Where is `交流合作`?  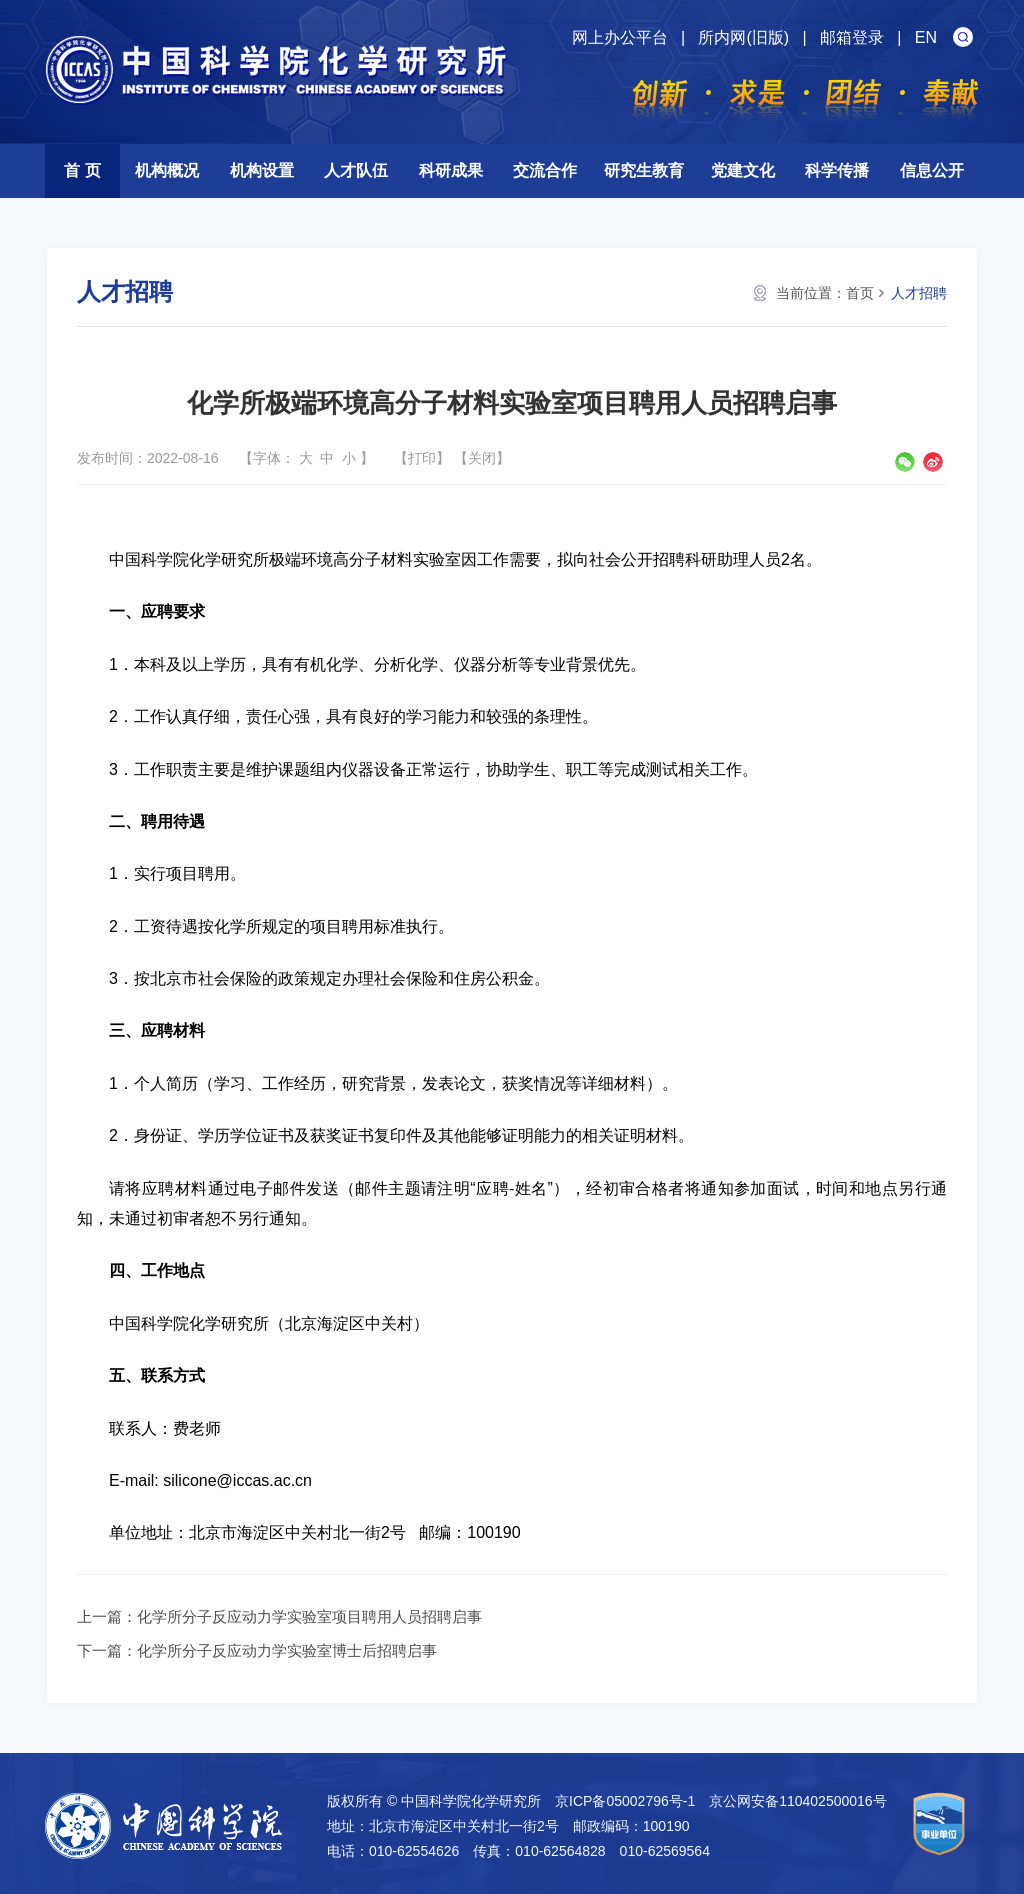 交流合作 is located at coordinates (545, 170).